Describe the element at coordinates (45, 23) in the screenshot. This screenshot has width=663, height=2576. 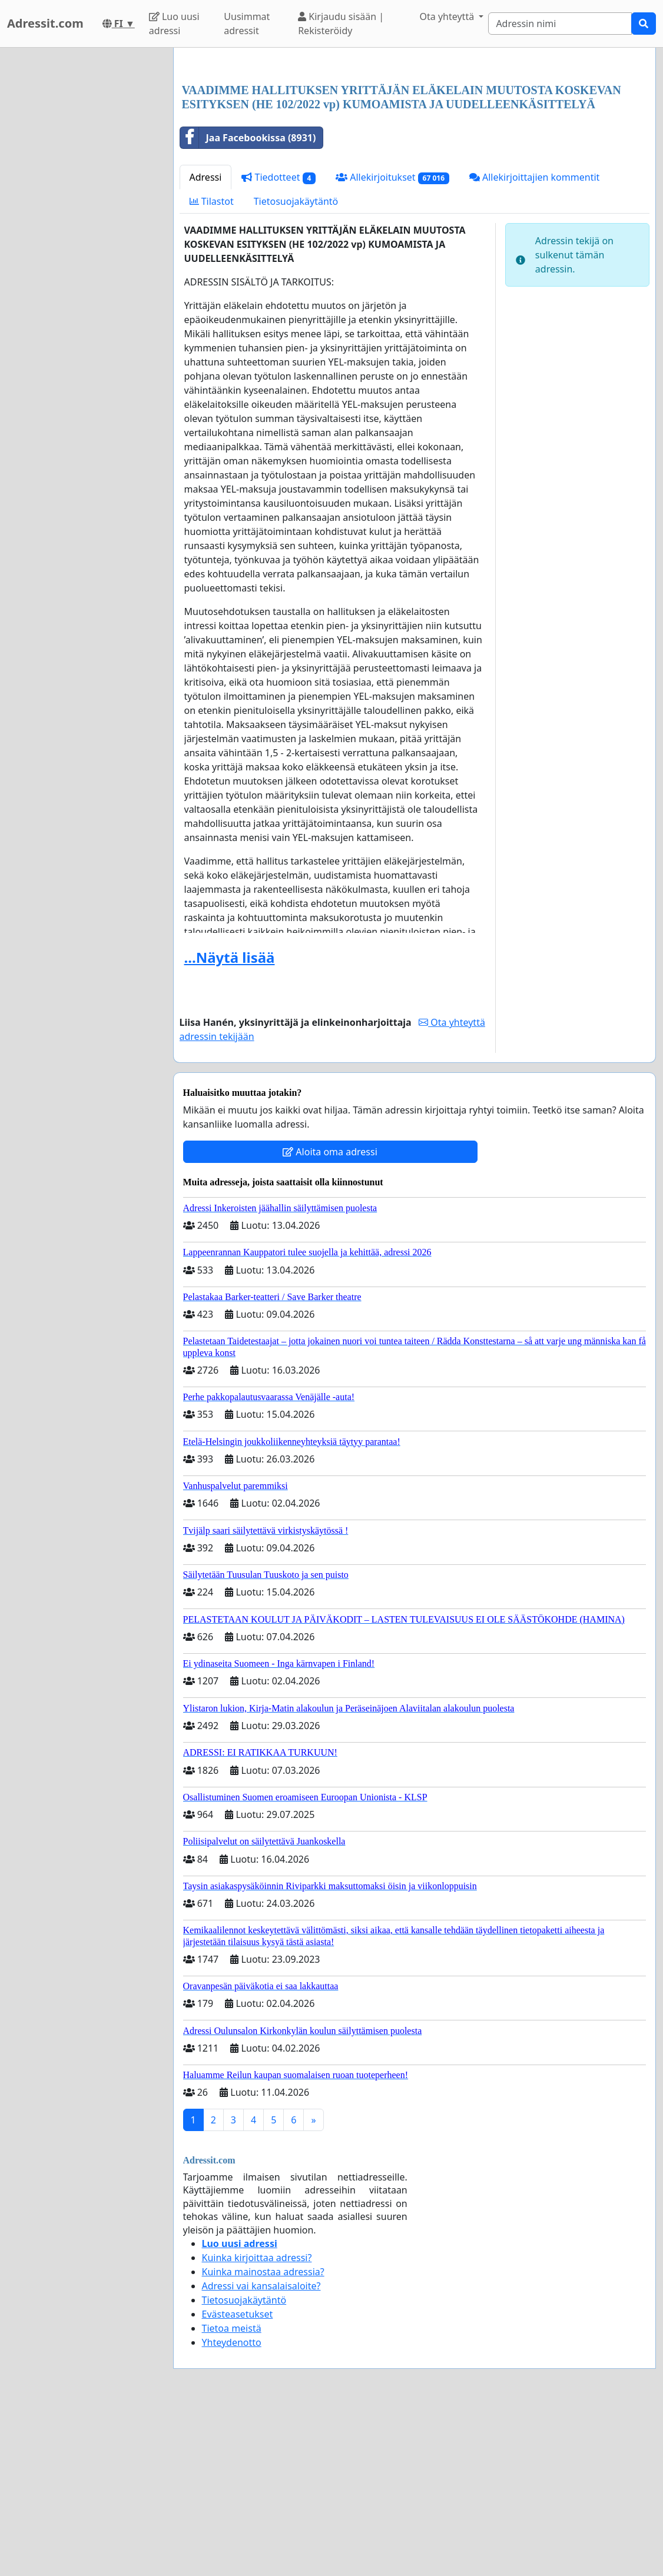
I see `Adressit.com` at that location.